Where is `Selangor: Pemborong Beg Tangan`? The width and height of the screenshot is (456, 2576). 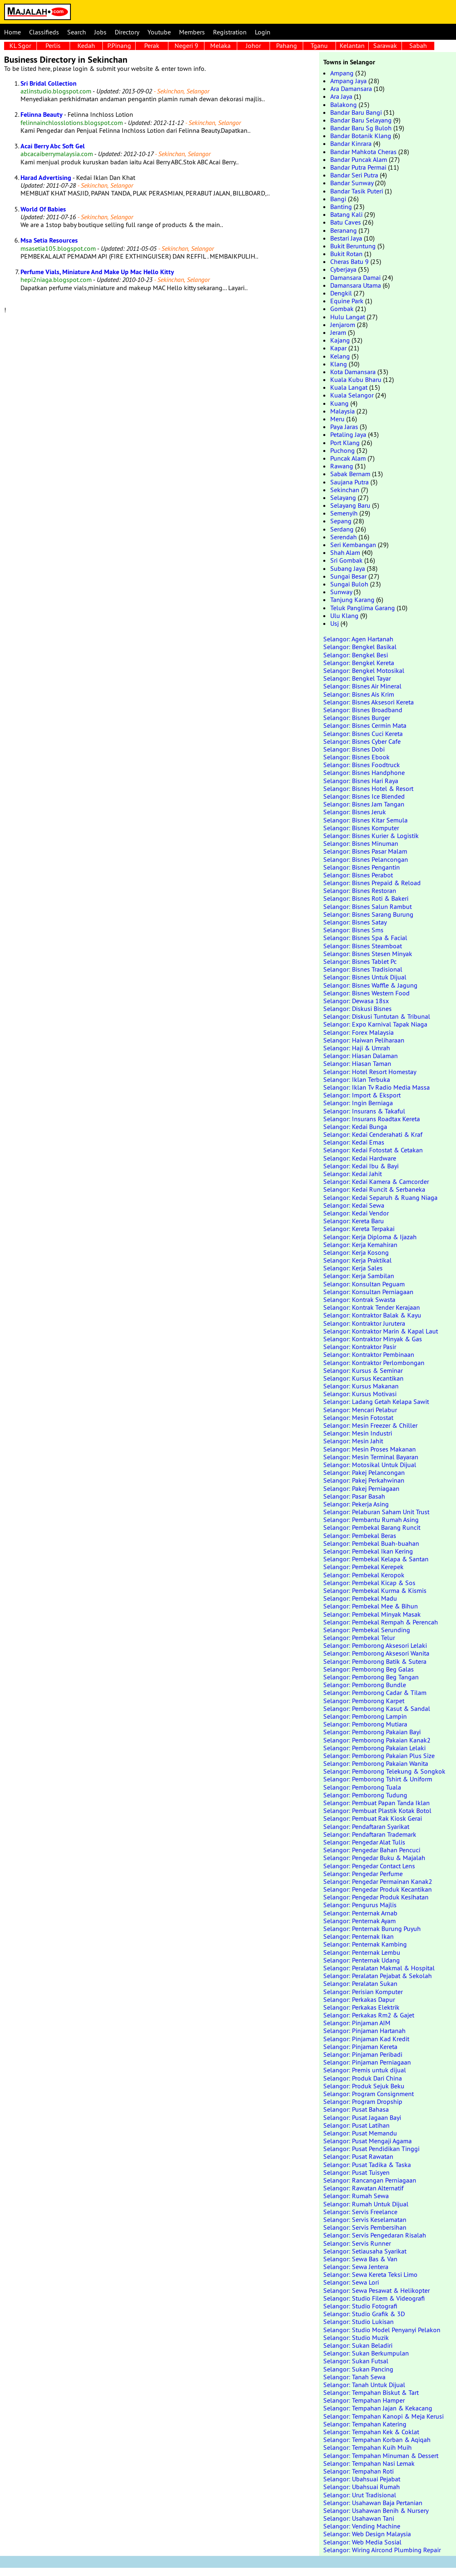
Selangor: Pemborong Beg Tangan is located at coordinates (371, 1677).